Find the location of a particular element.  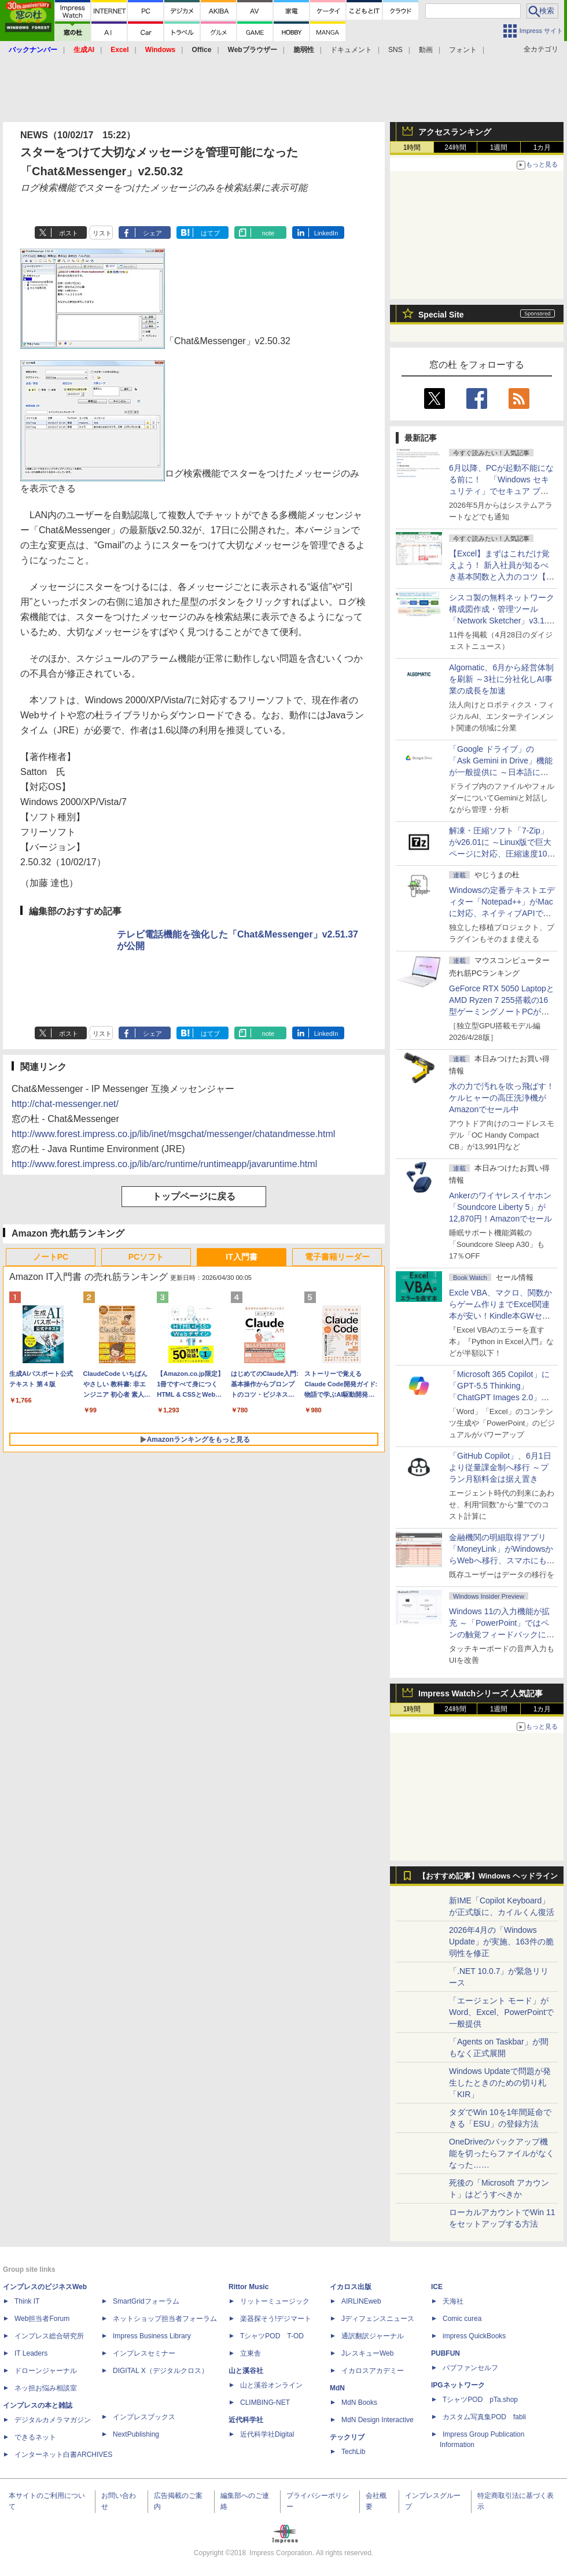

Algomatic、6月から経営体制を刷新 ～3社に分社化しAI事業の成長を加速 is located at coordinates (501, 679).